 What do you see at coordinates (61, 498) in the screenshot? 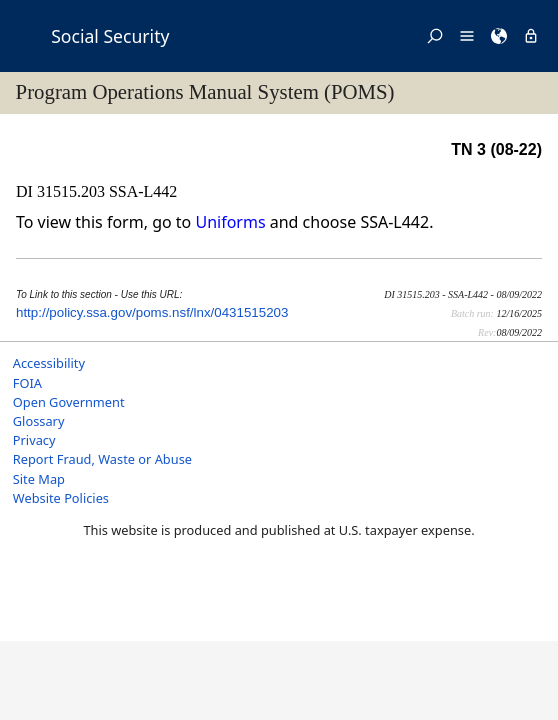
I see `Website Policies` at bounding box center [61, 498].